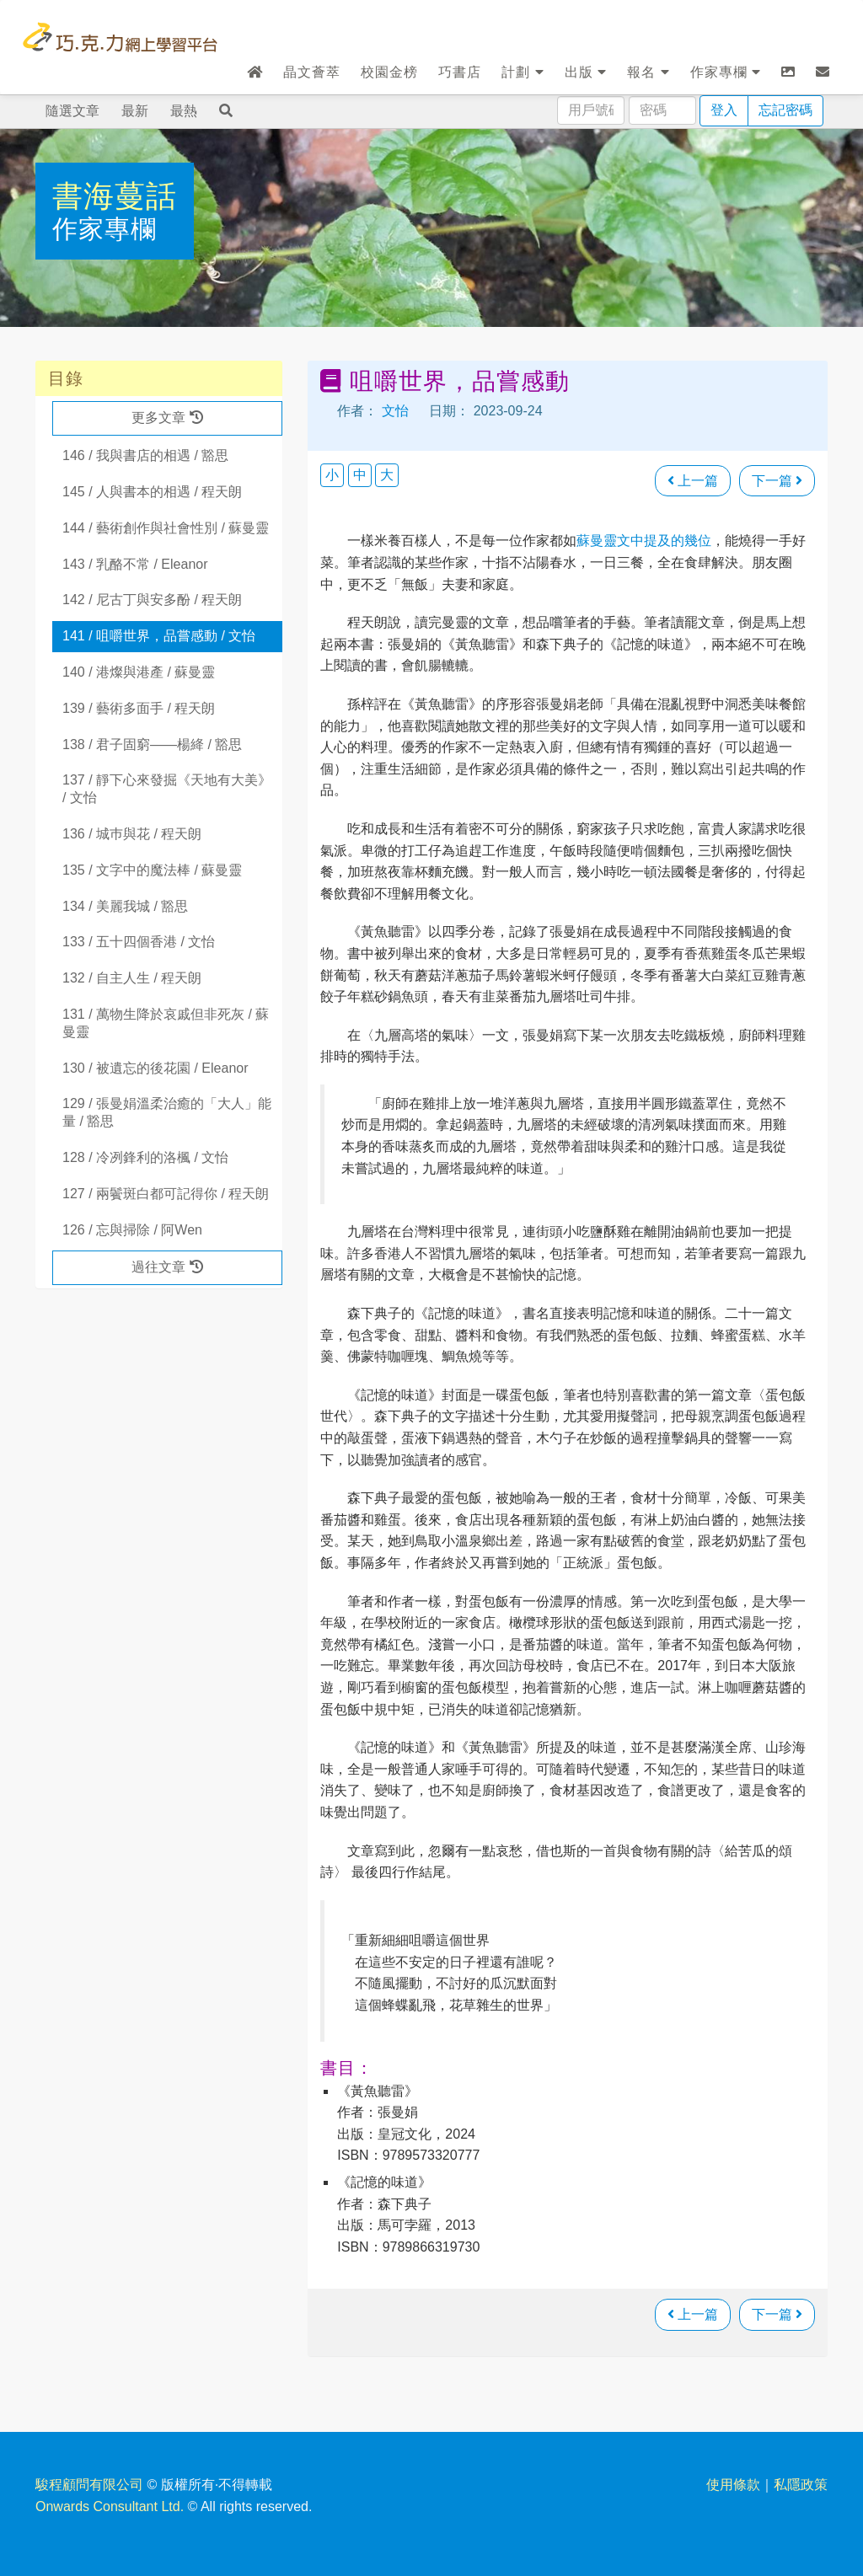  What do you see at coordinates (723, 110) in the screenshot?
I see `登入` at bounding box center [723, 110].